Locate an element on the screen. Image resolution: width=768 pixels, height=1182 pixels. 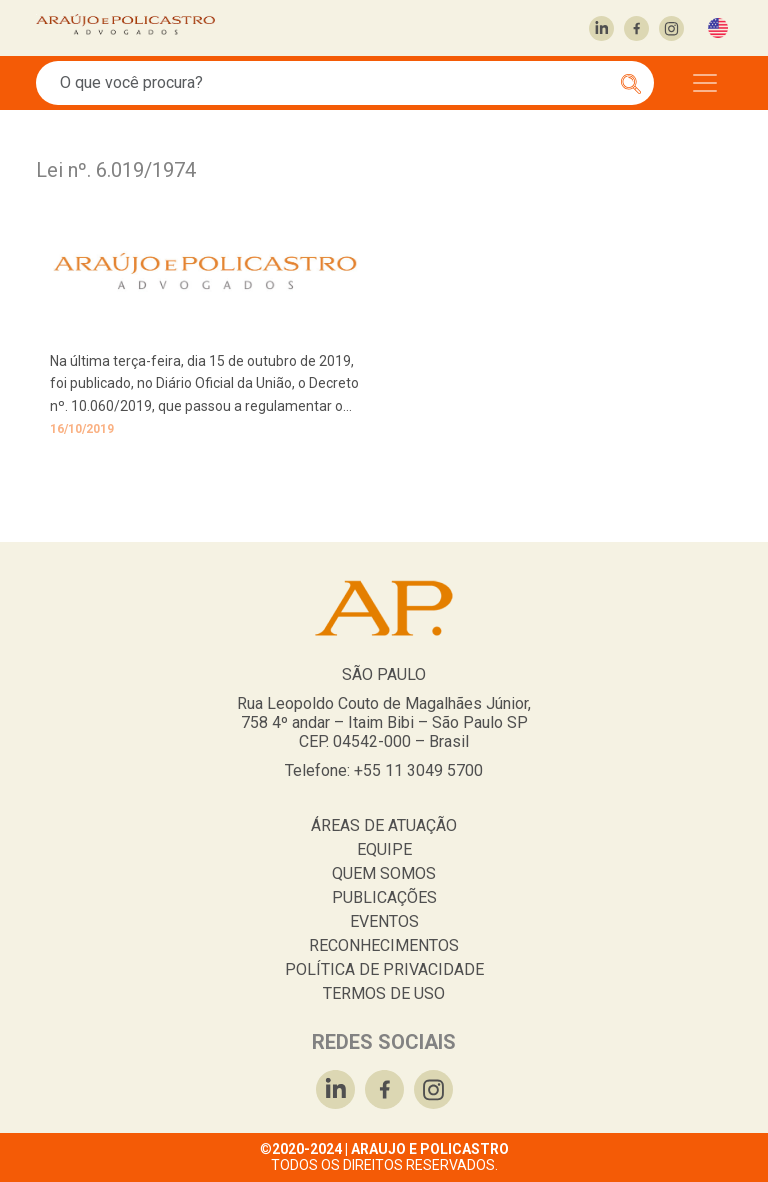
PUBLICAÇÕES is located at coordinates (384, 897).